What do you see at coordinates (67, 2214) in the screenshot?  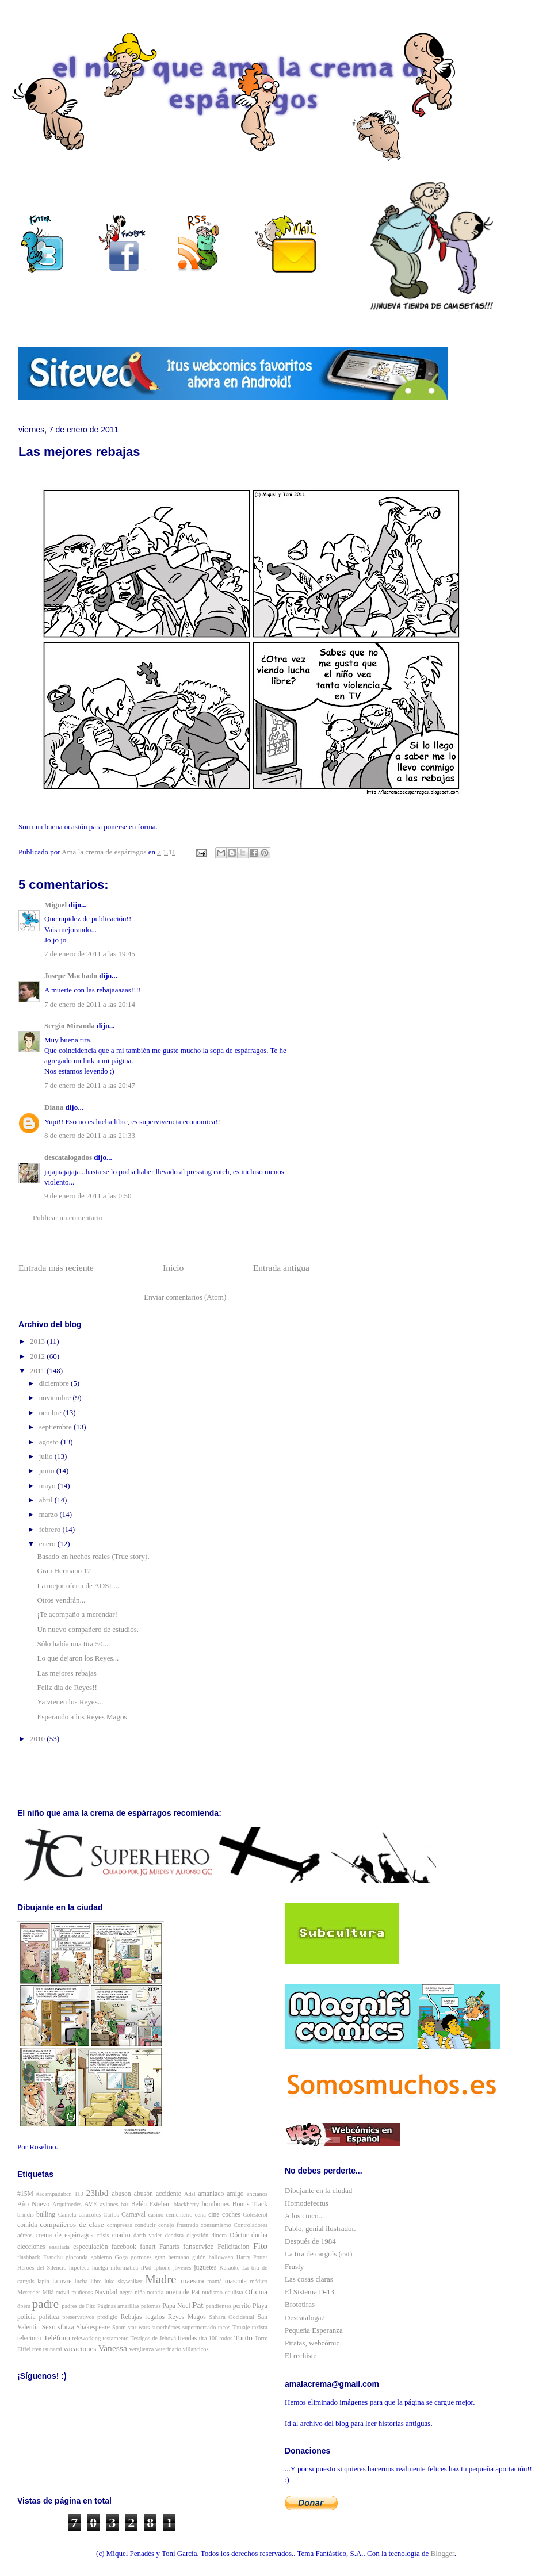 I see `Camela` at bounding box center [67, 2214].